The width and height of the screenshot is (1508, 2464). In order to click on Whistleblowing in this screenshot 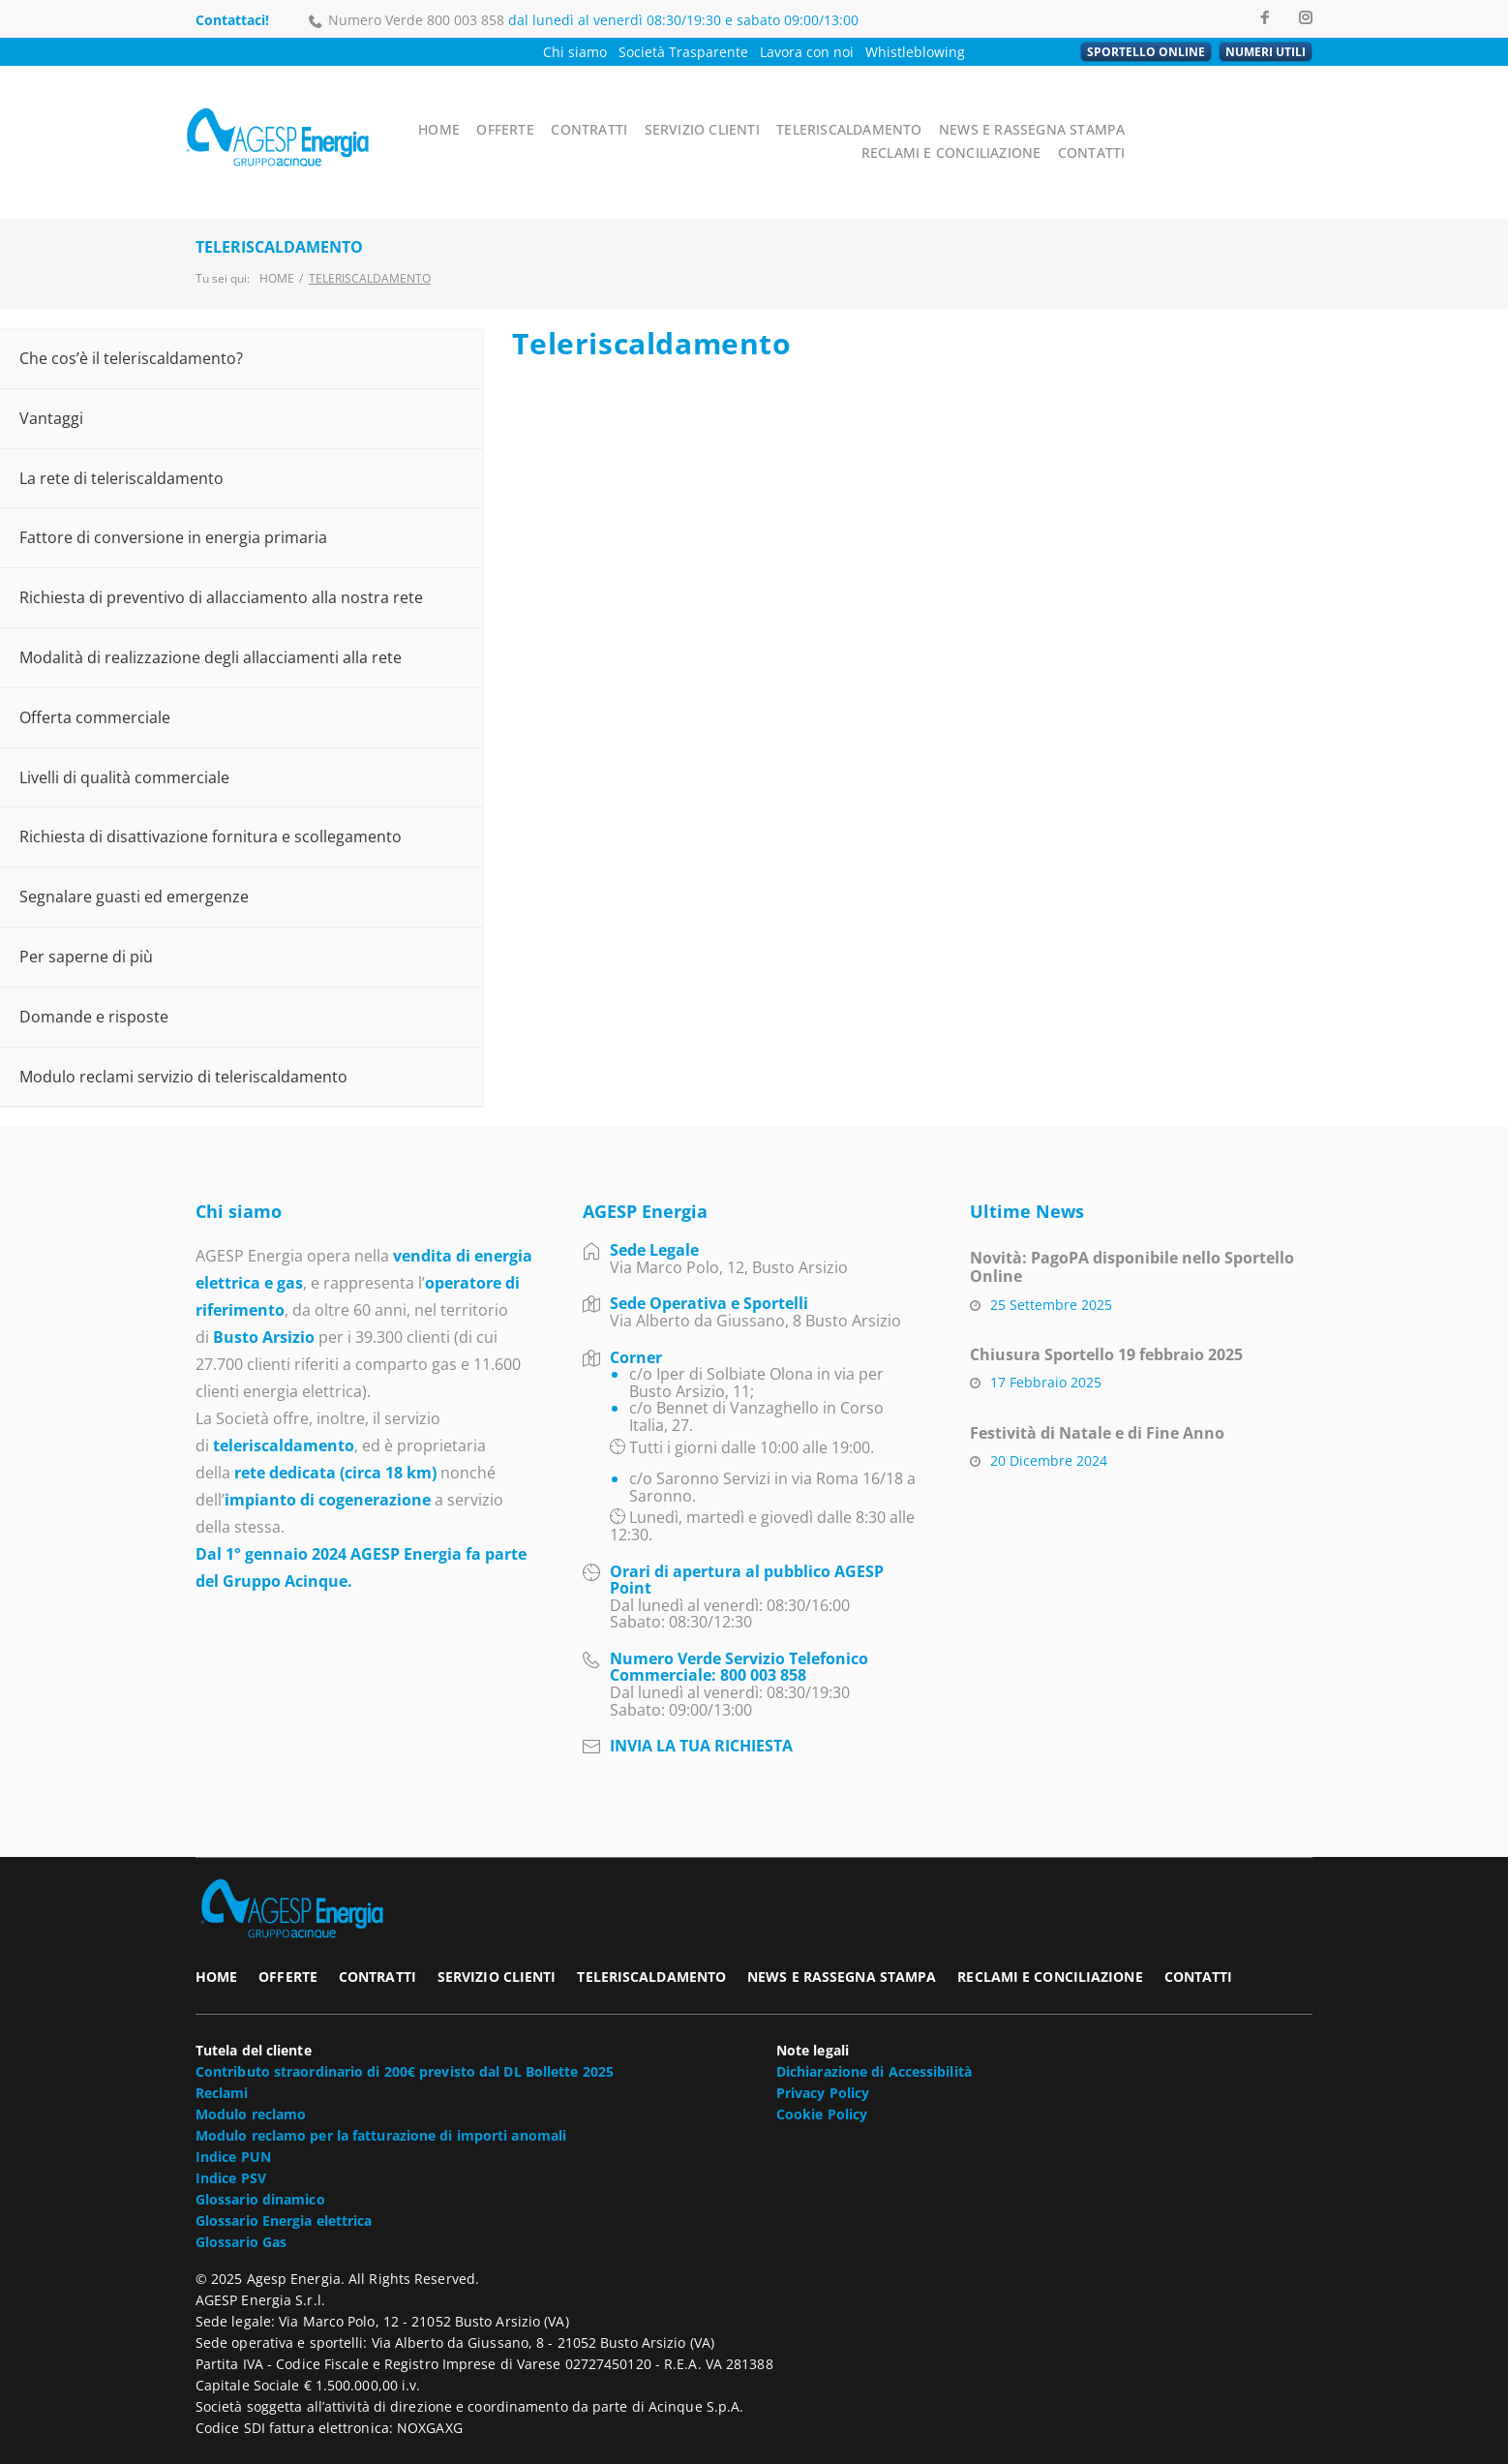, I will do `click(915, 52)`.